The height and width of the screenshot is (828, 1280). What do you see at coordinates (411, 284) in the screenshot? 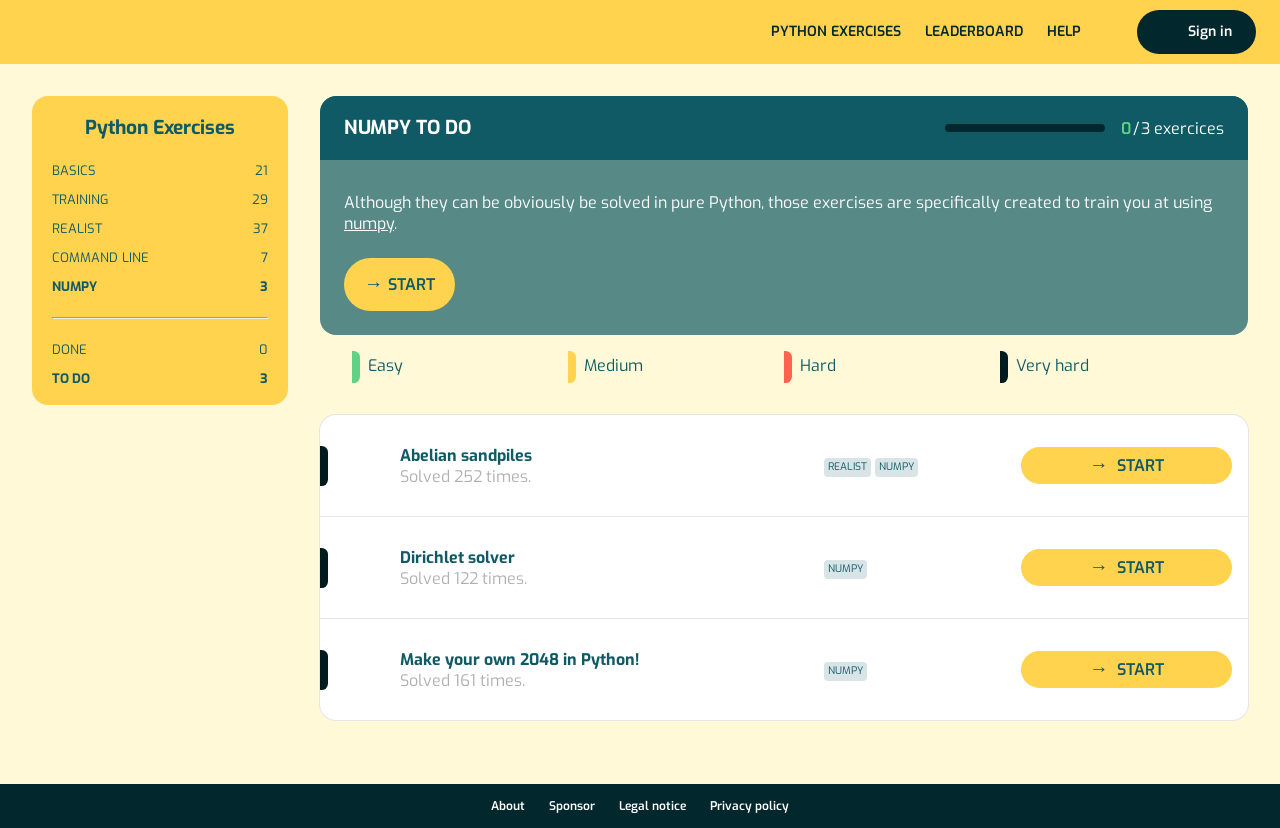
I see `Start` at bounding box center [411, 284].